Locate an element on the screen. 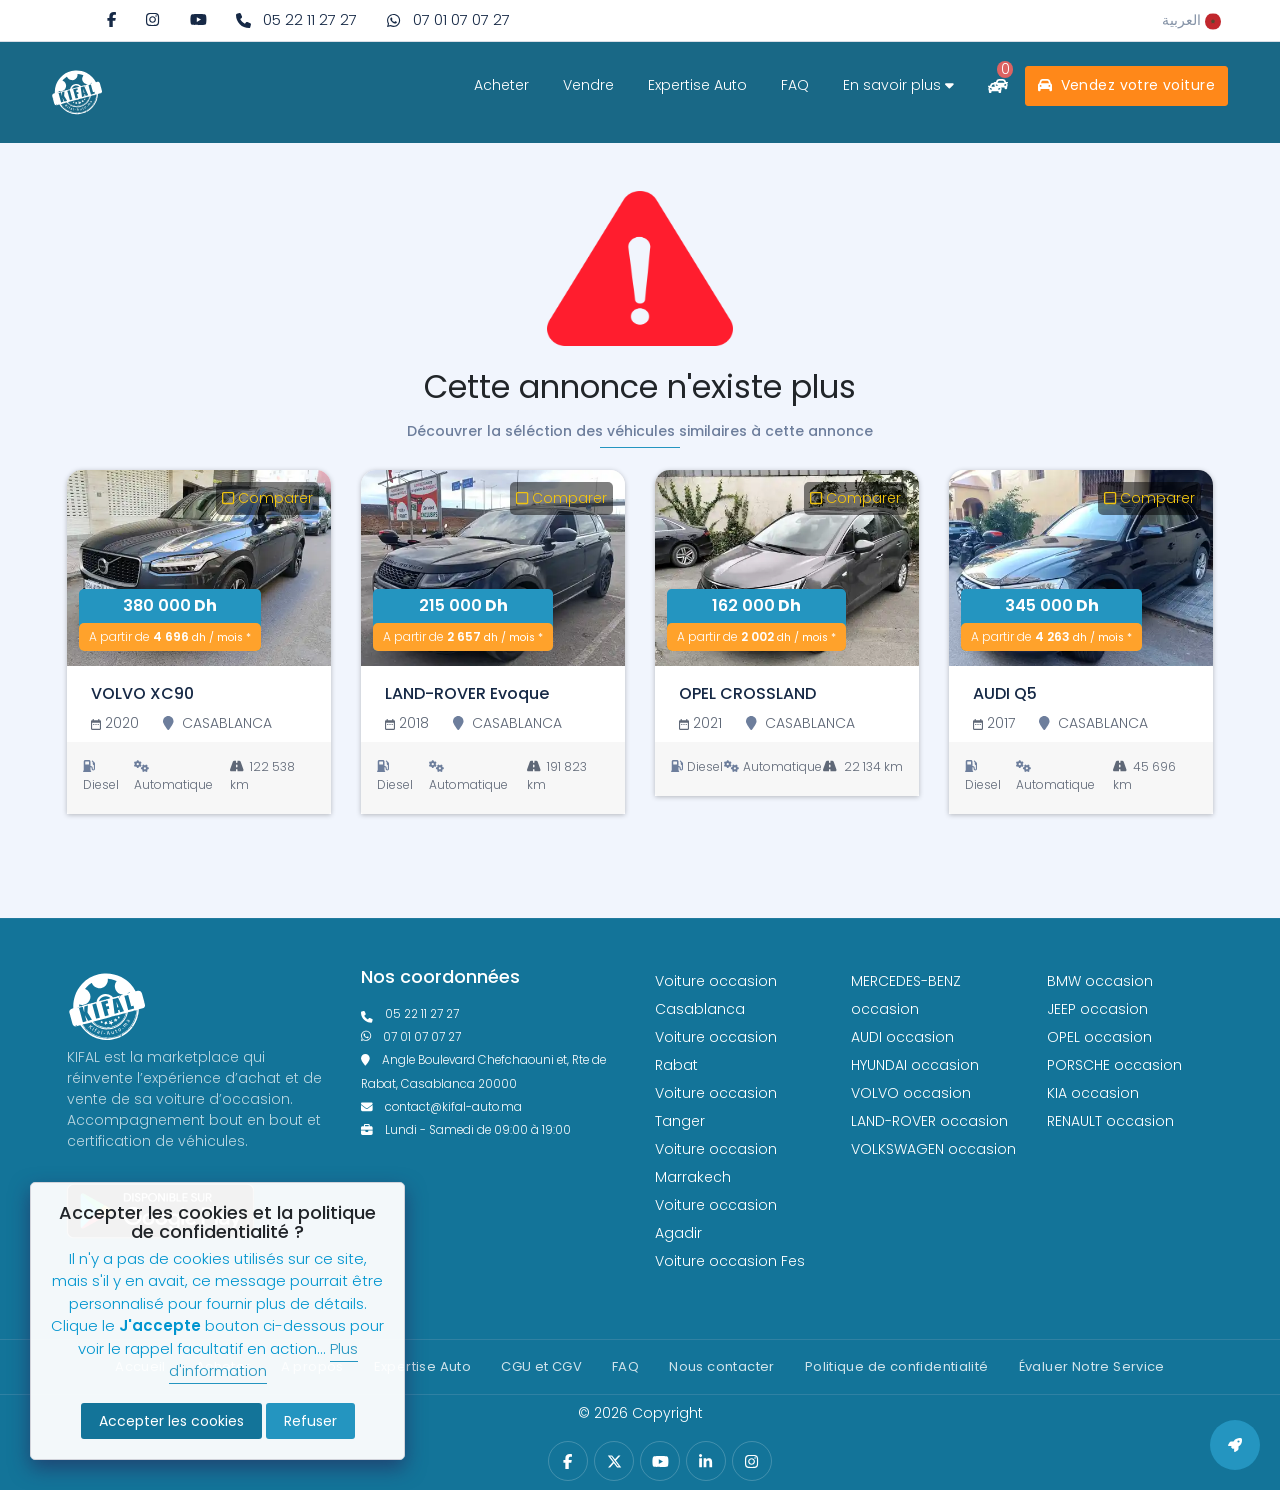 The image size is (1280, 1490). Lundi - Samedi de 09:00 à 19:00 is located at coordinates (466, 1130).